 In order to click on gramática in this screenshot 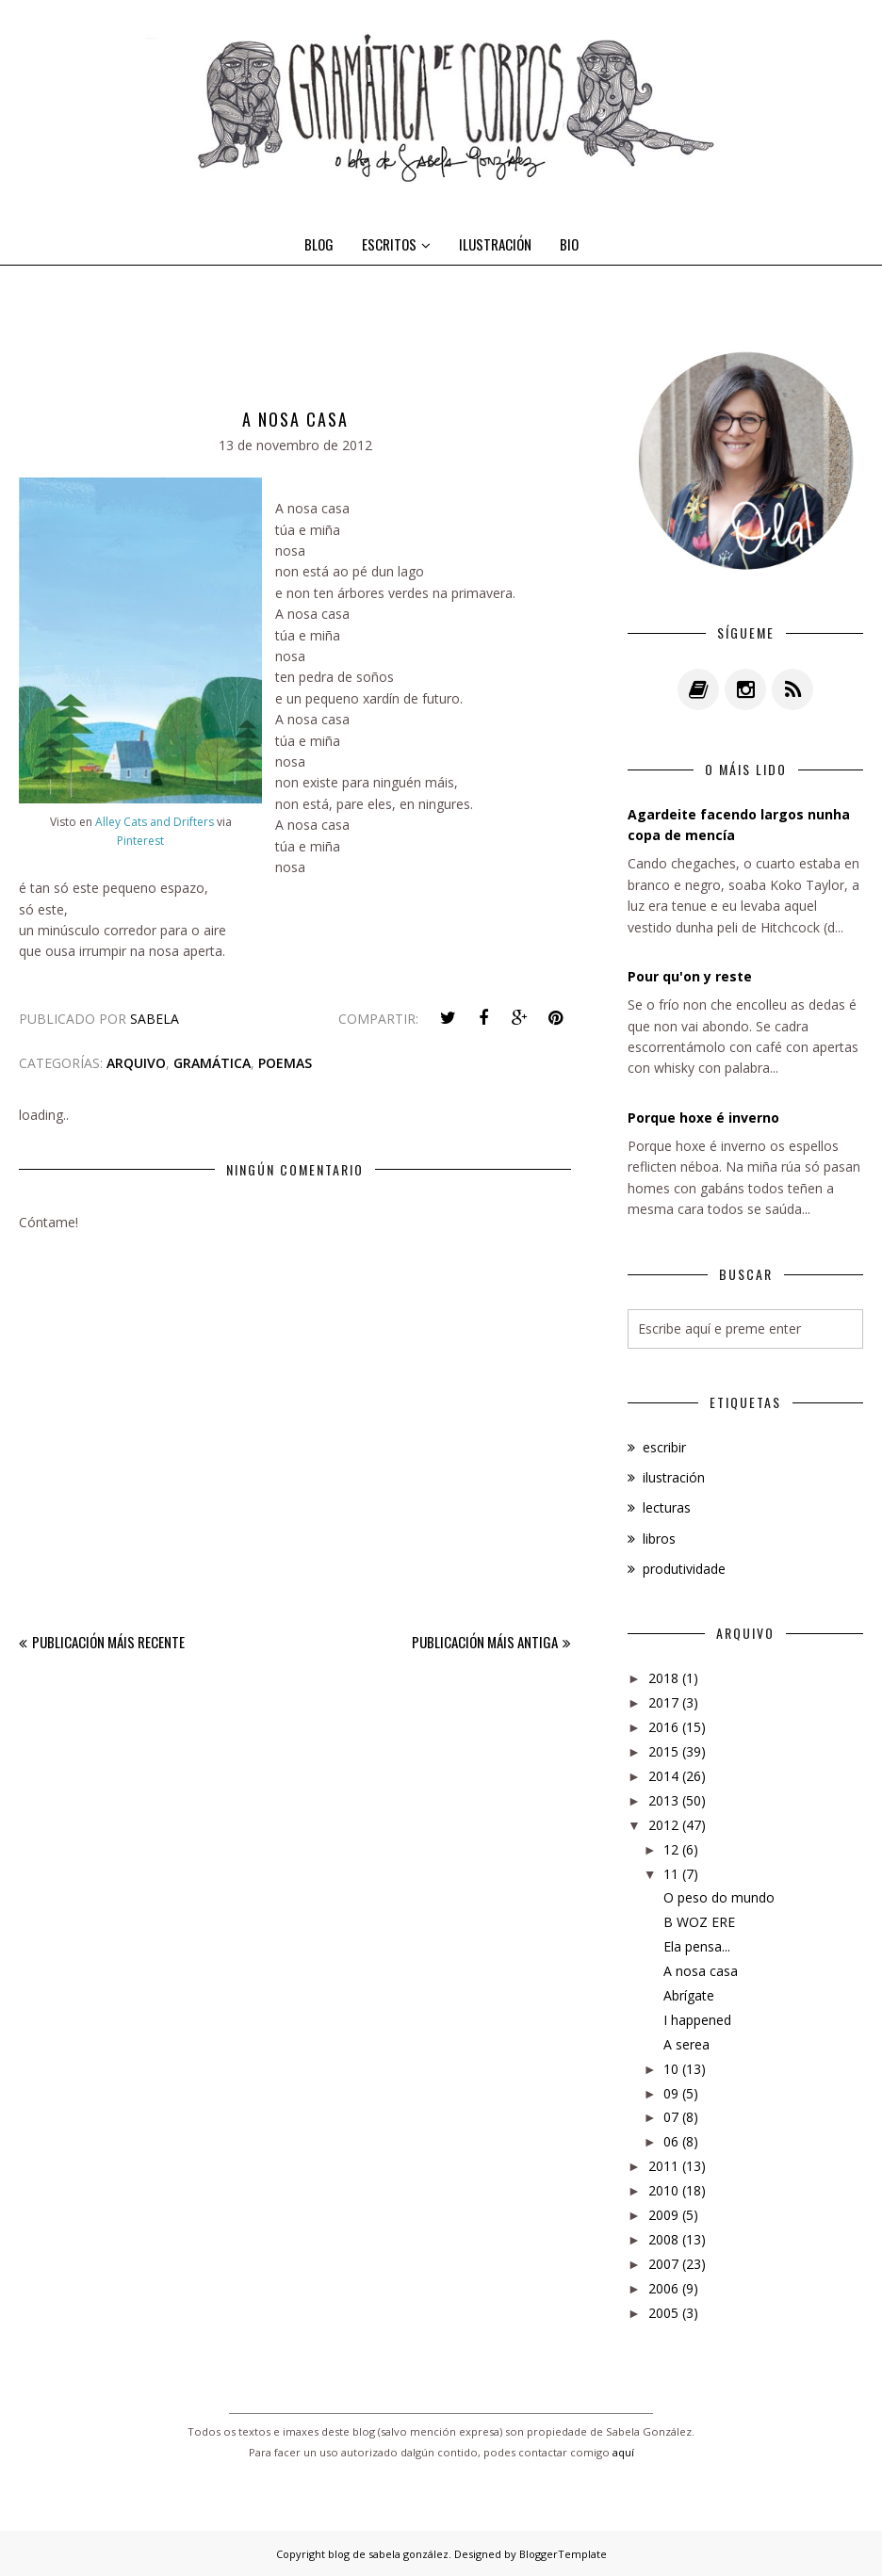, I will do `click(212, 1063)`.